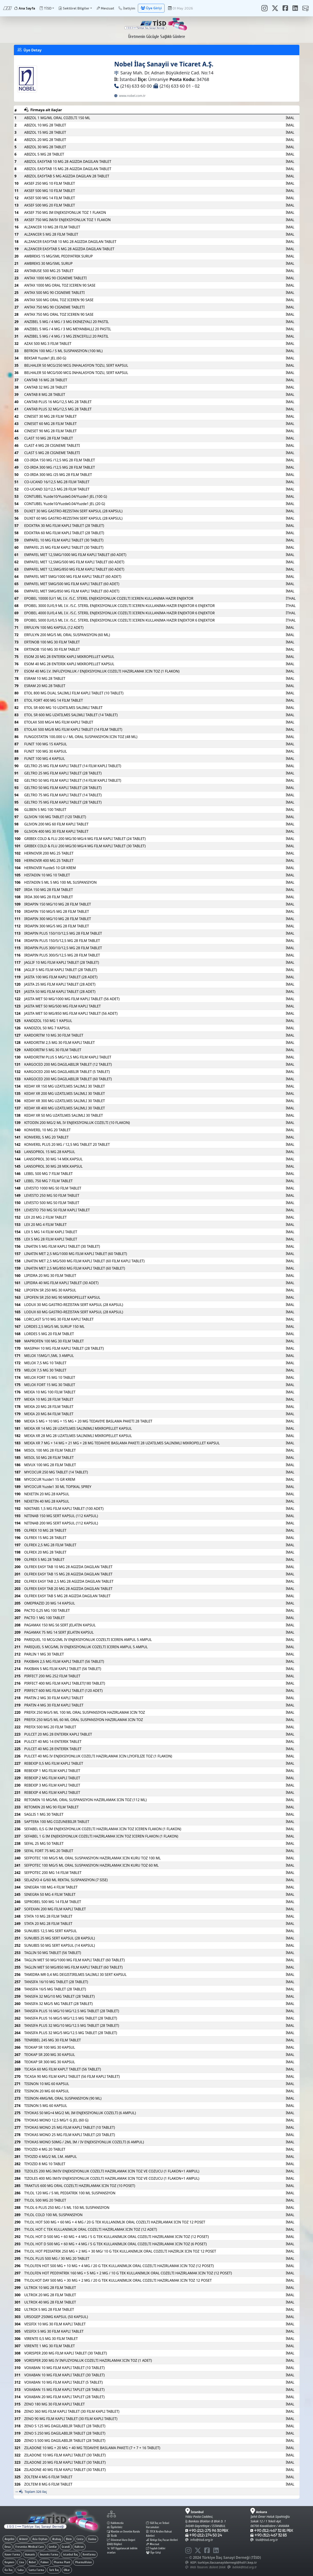  Describe the element at coordinates (83, 2562) in the screenshot. I see `PharmaVision` at that location.